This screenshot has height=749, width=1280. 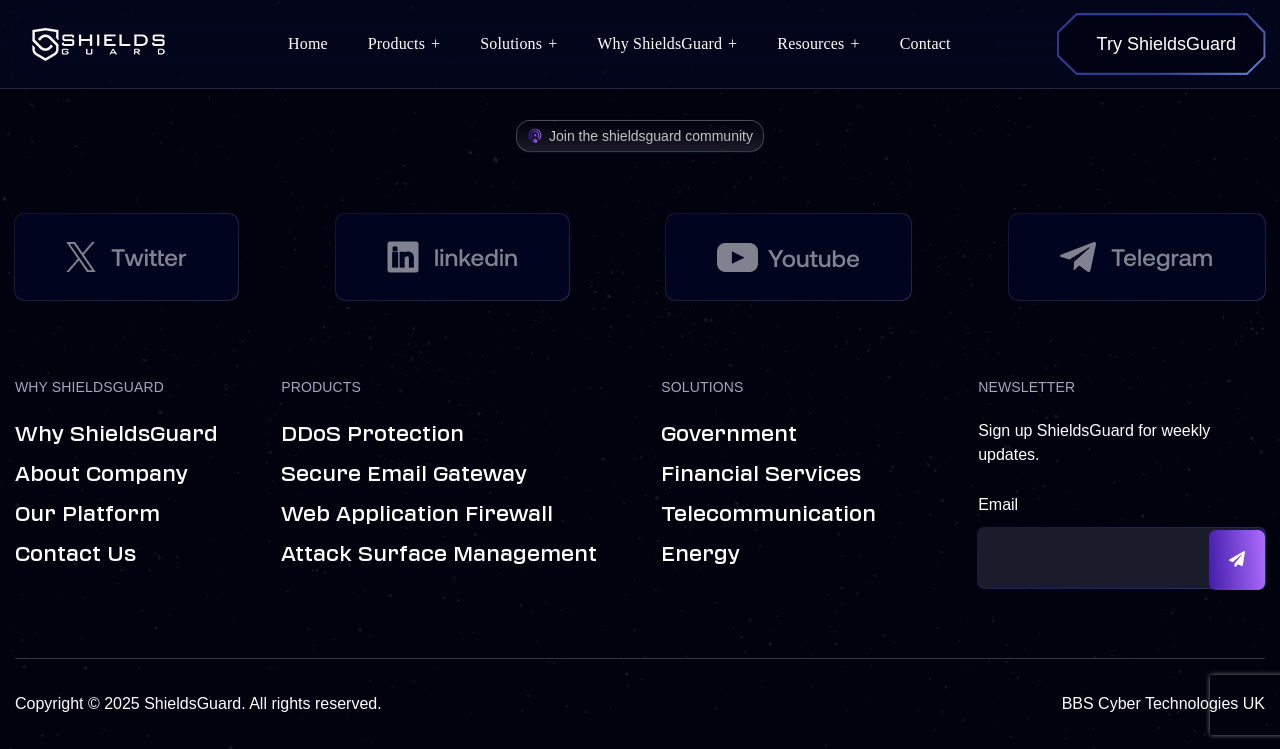 I want to click on Secure Email Gateway, so click(x=404, y=474).